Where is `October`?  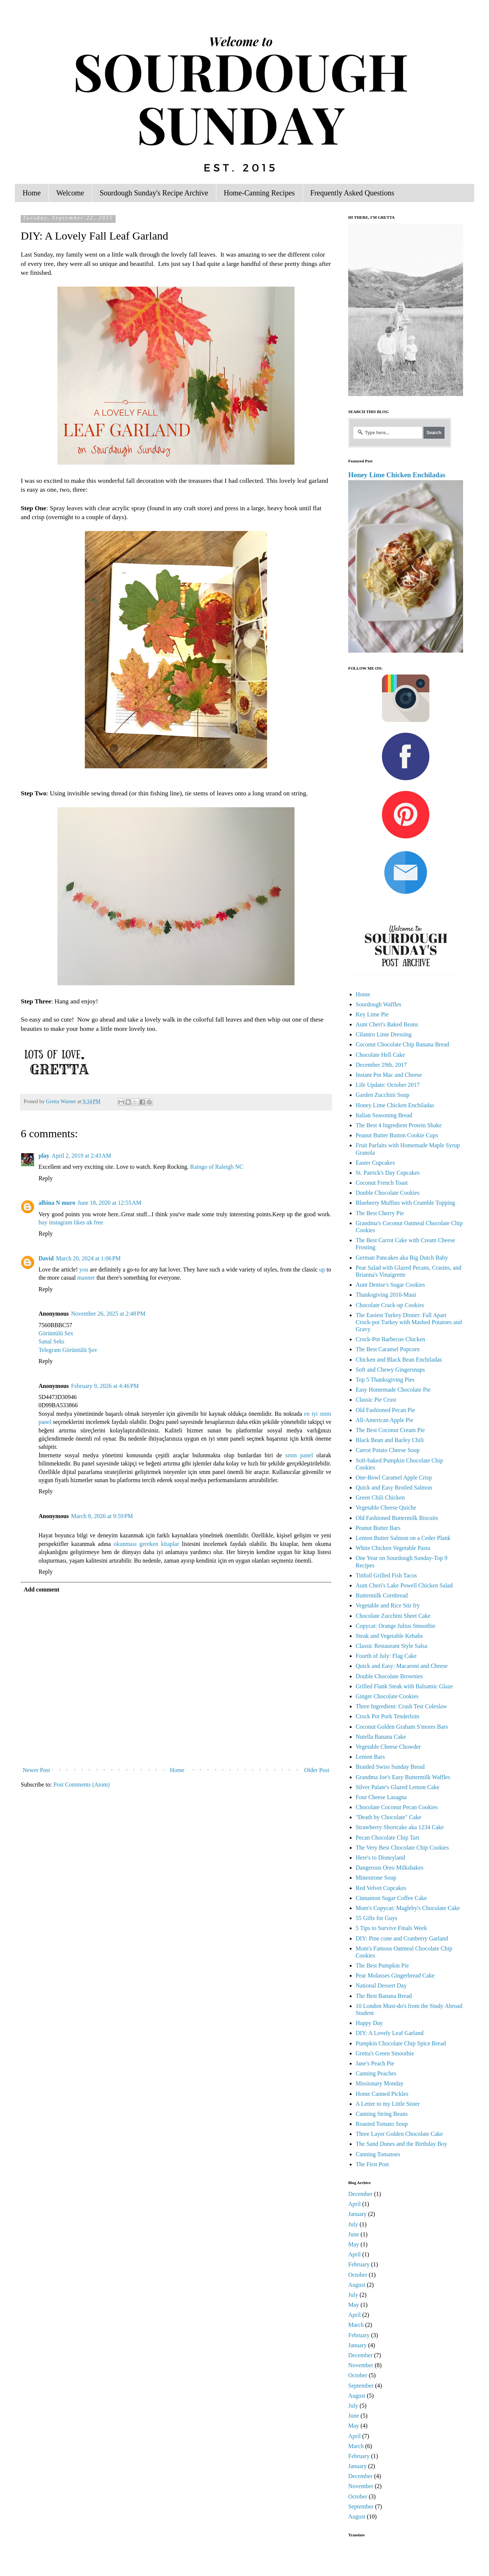 October is located at coordinates (357, 2275).